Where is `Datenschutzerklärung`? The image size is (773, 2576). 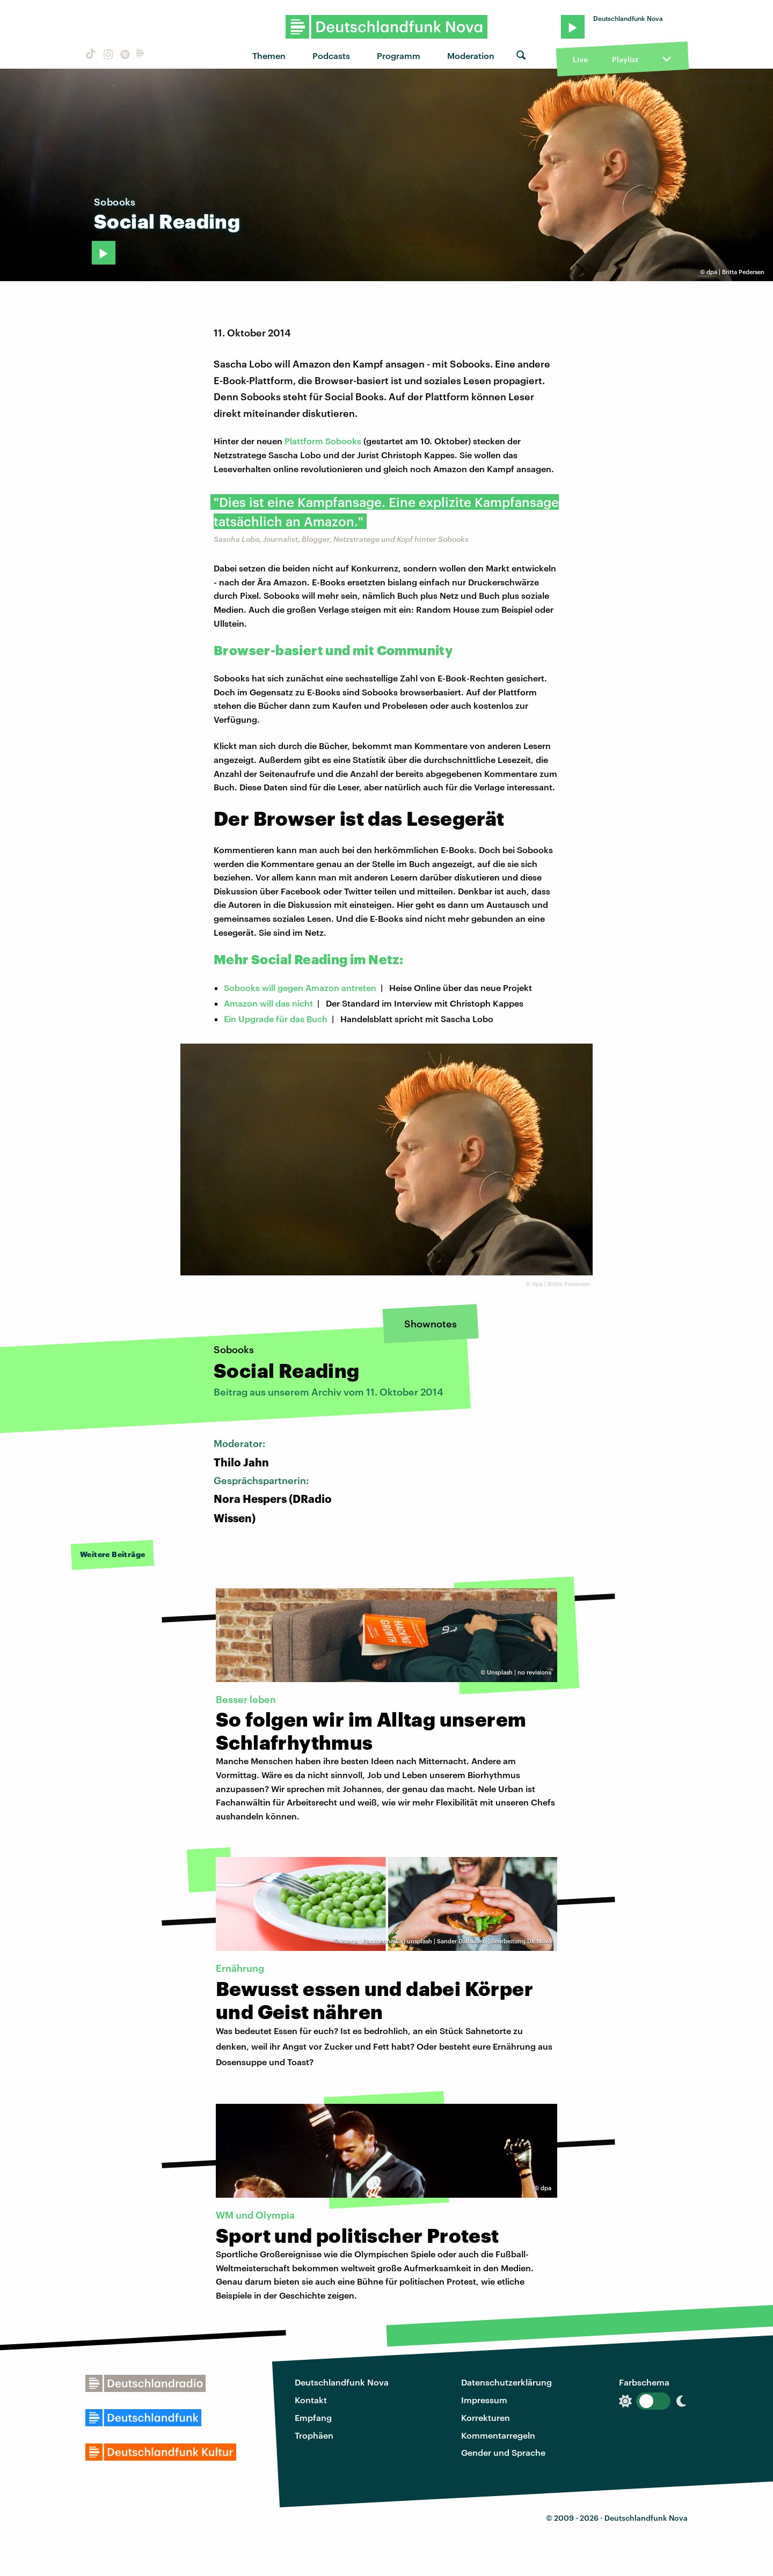
Datenschutzerklärung is located at coordinates (506, 2382).